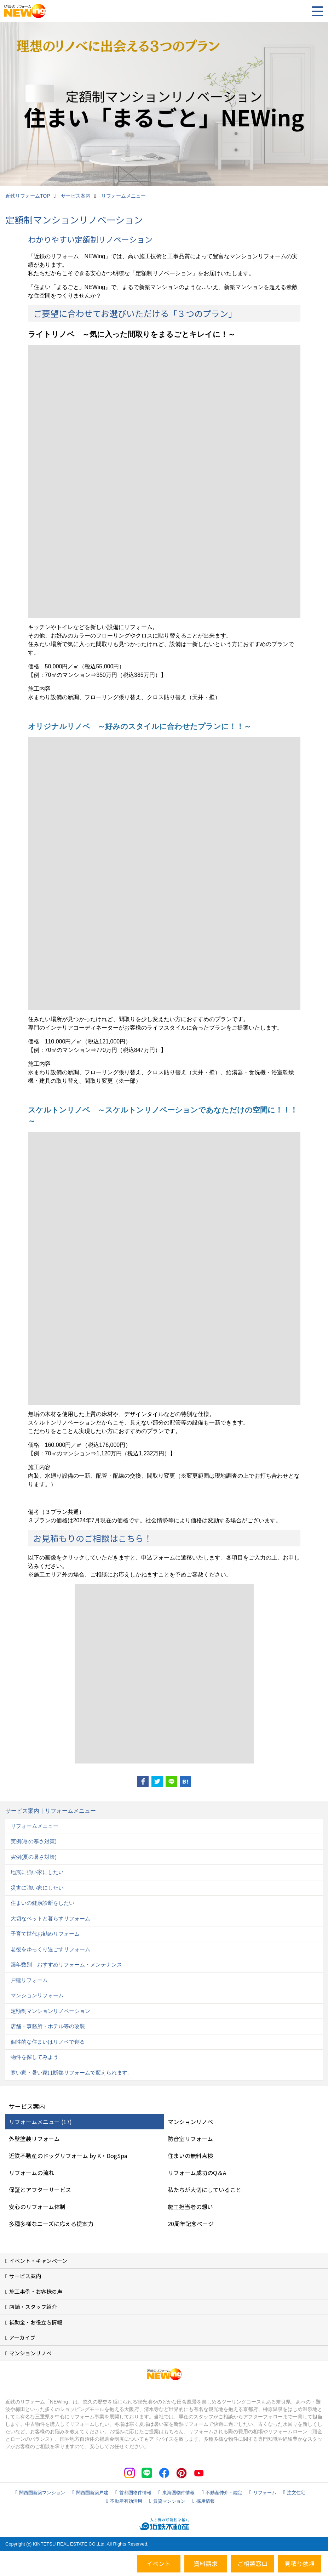  What do you see at coordinates (34, 2057) in the screenshot?
I see `物件を探してみよう` at bounding box center [34, 2057].